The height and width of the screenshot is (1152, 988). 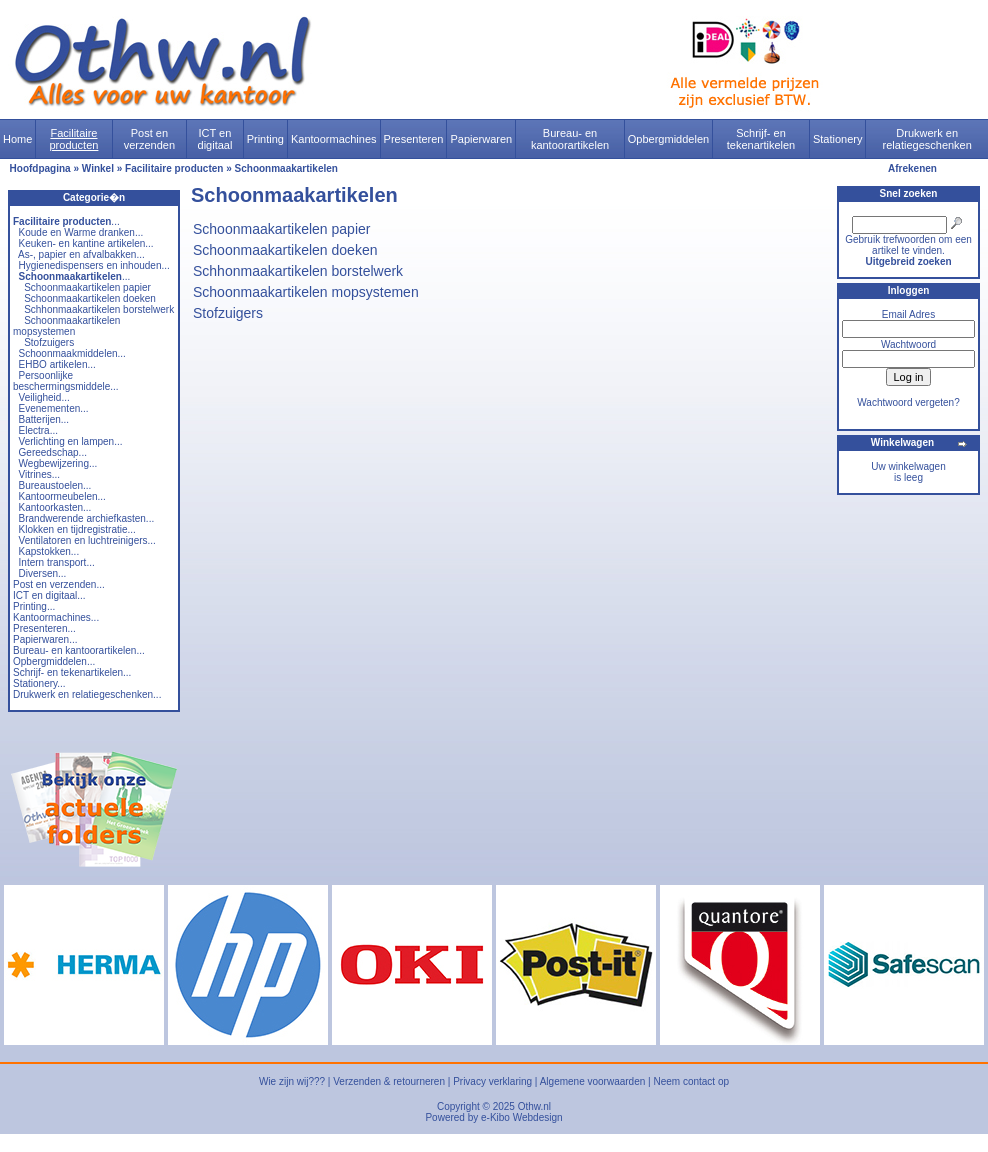 I want to click on Schoonmaakartikelen papier, so click(x=87, y=287).